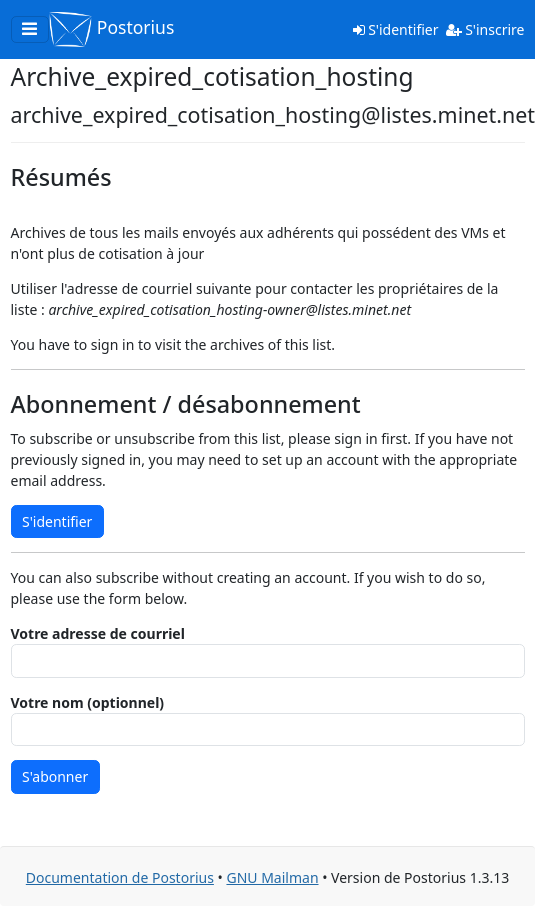 This screenshot has width=535, height=906. I want to click on GNU Mailman, so click(272, 877).